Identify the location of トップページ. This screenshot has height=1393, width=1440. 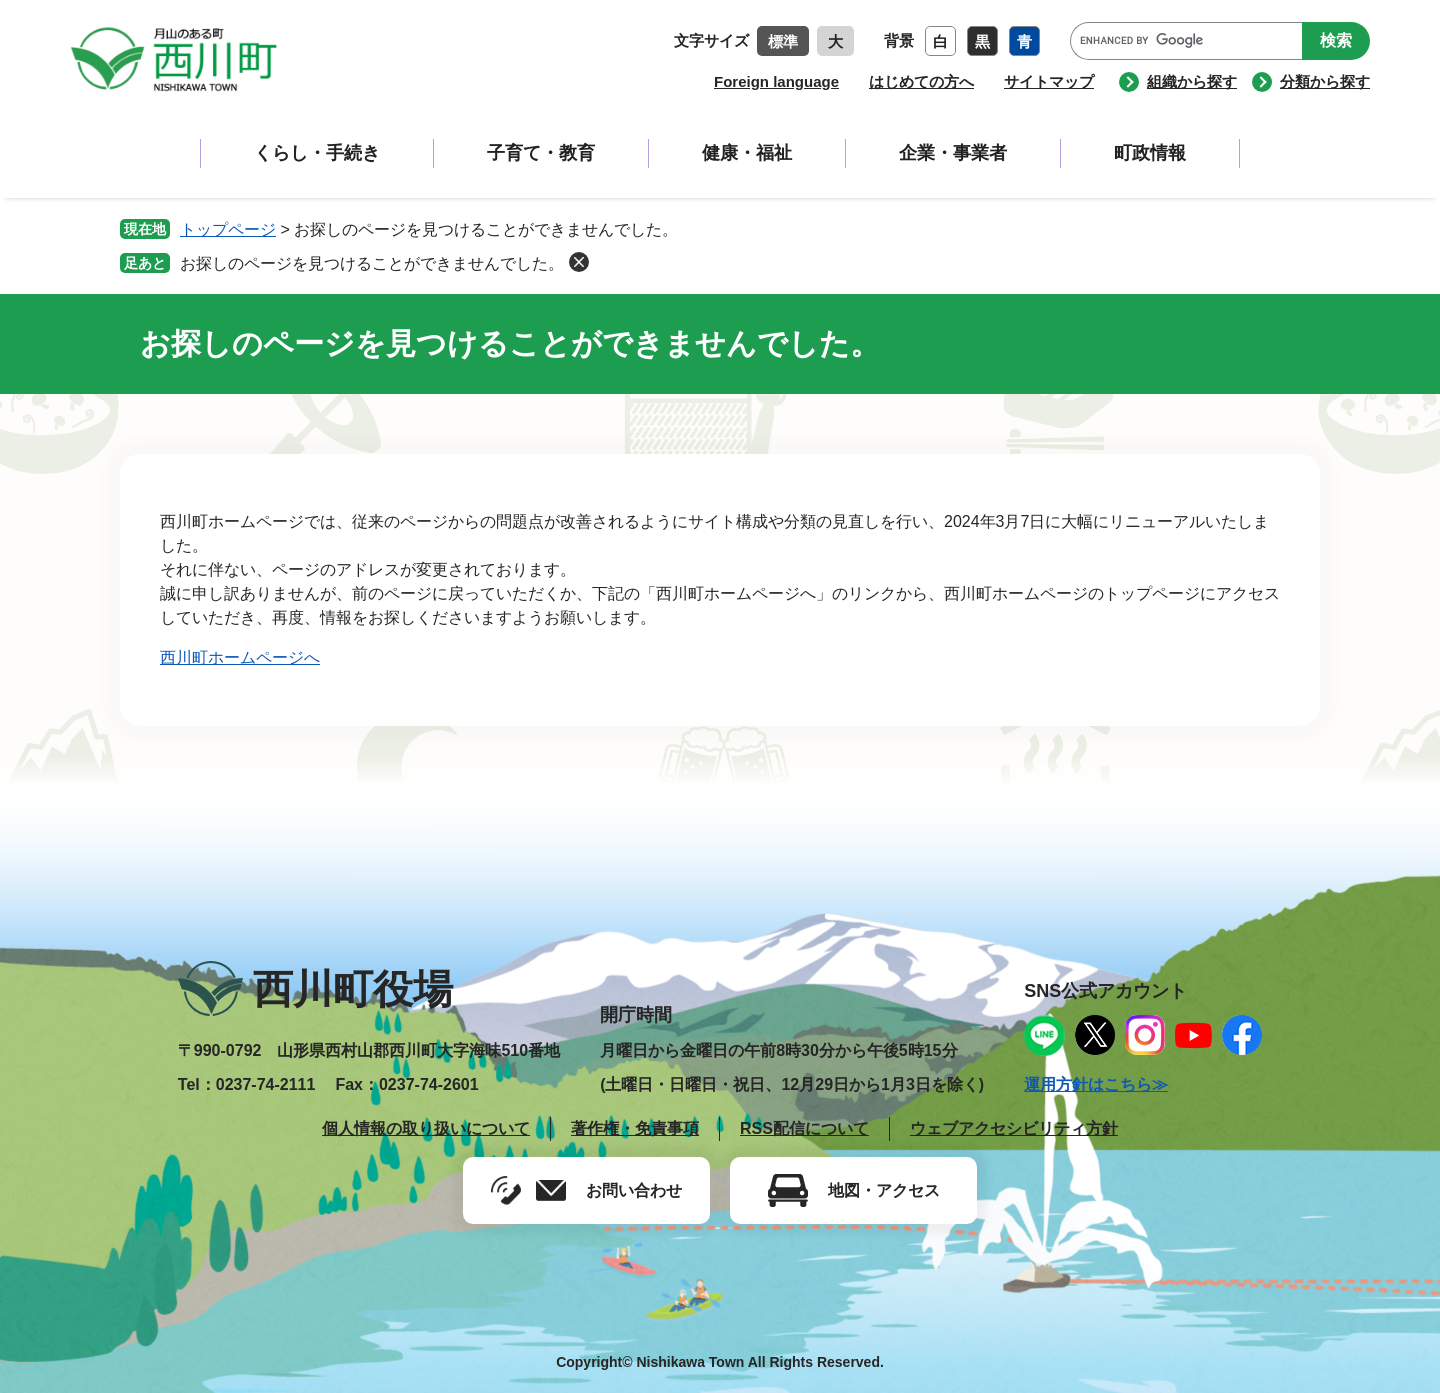
(228, 229).